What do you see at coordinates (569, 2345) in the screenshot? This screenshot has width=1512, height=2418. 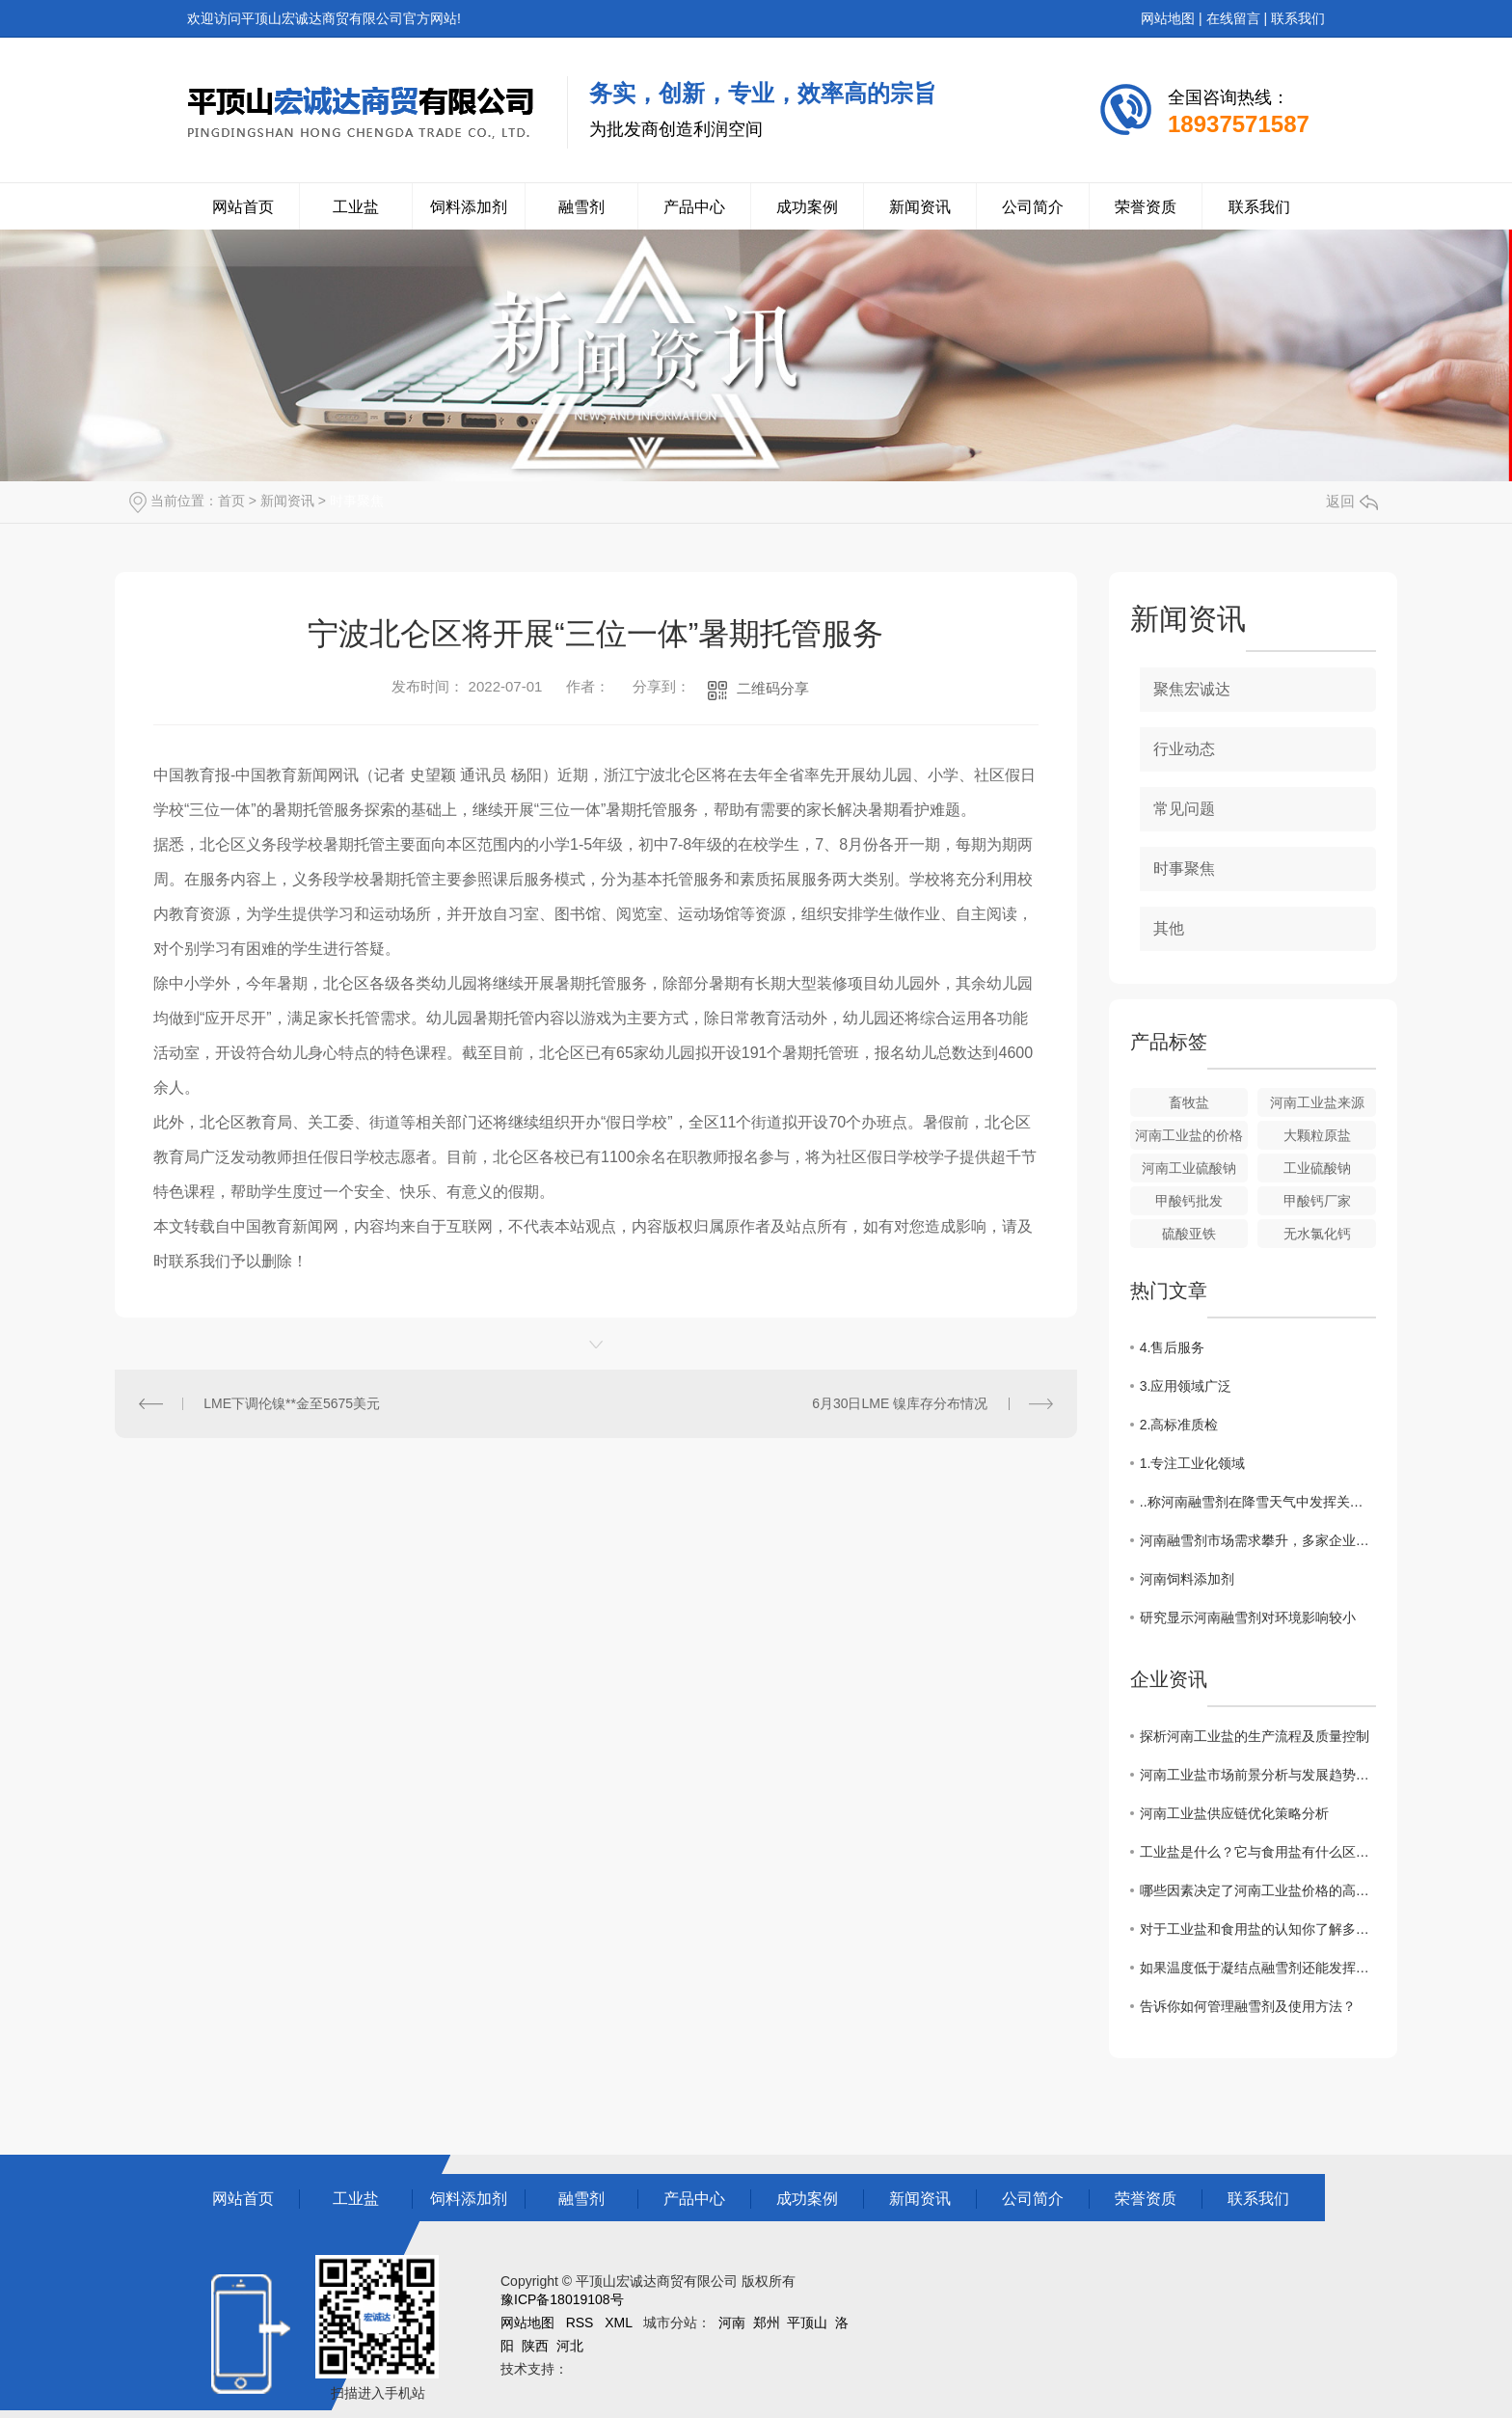 I see `河北` at bounding box center [569, 2345].